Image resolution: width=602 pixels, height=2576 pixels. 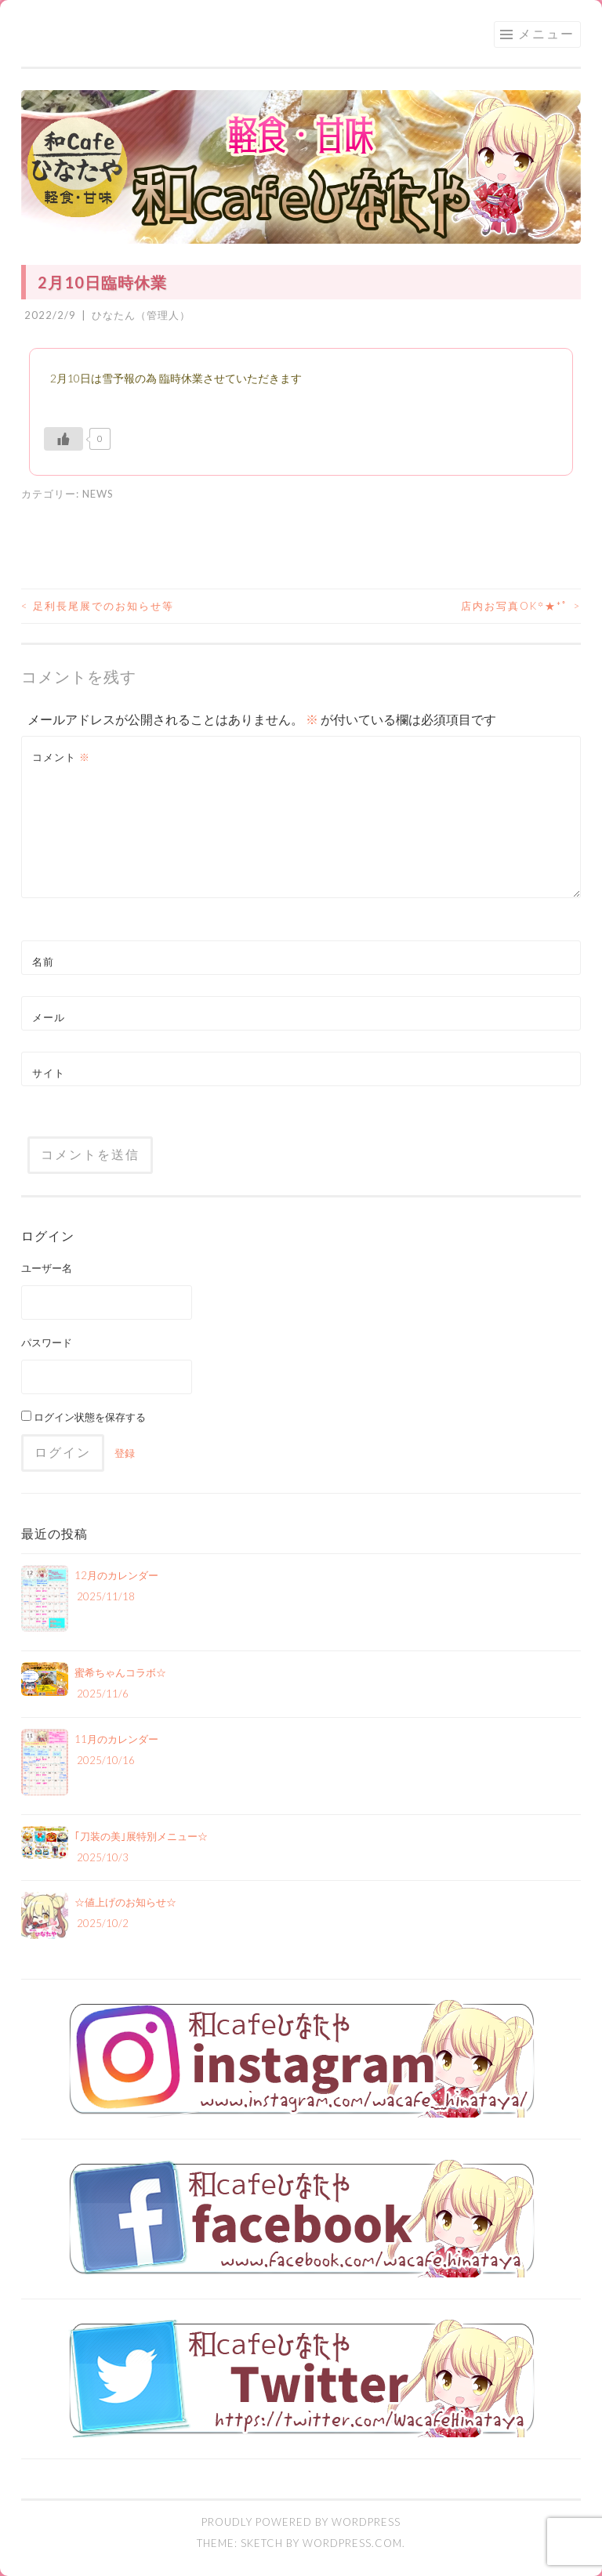 I want to click on [いいねボタン], so click(x=63, y=439).